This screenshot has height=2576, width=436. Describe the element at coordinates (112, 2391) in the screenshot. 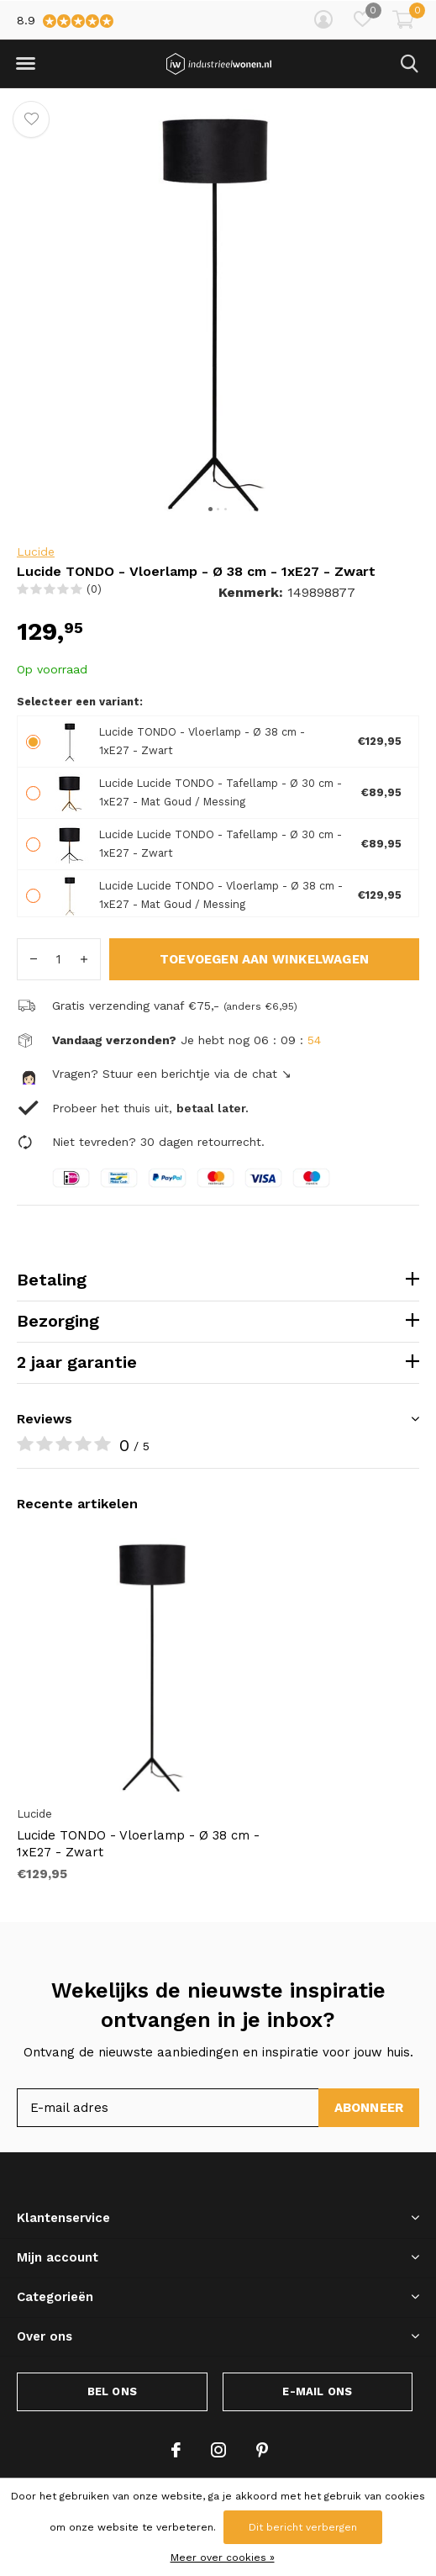

I see `Bel ons` at that location.